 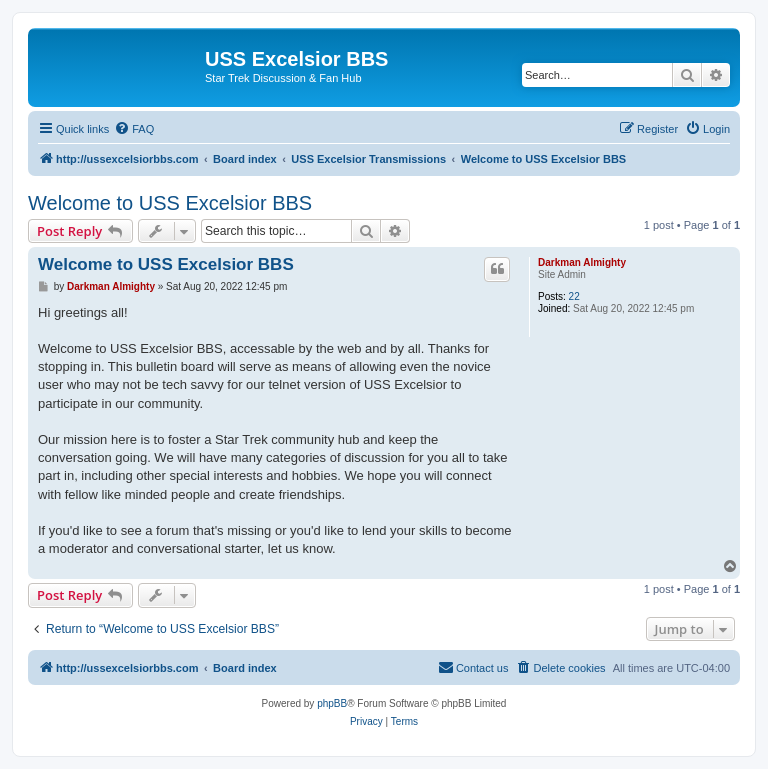 I want to click on Welcome to USS Excelsior BBS, so click(x=170, y=203).